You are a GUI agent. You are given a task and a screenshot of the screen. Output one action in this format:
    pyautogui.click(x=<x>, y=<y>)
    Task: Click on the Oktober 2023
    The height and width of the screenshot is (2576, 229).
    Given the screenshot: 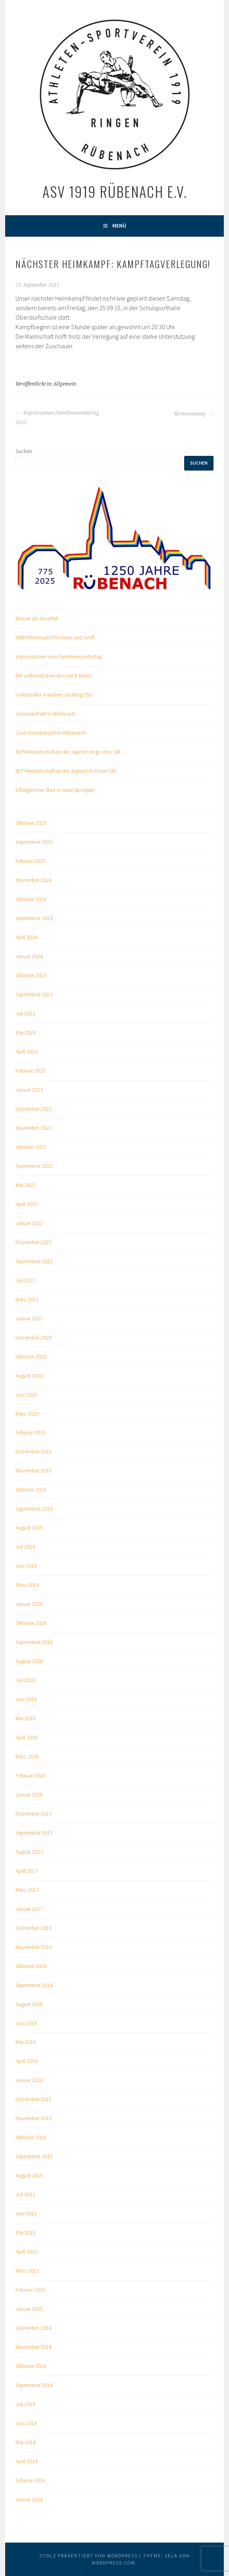 What is the action you would take?
    pyautogui.click(x=30, y=975)
    